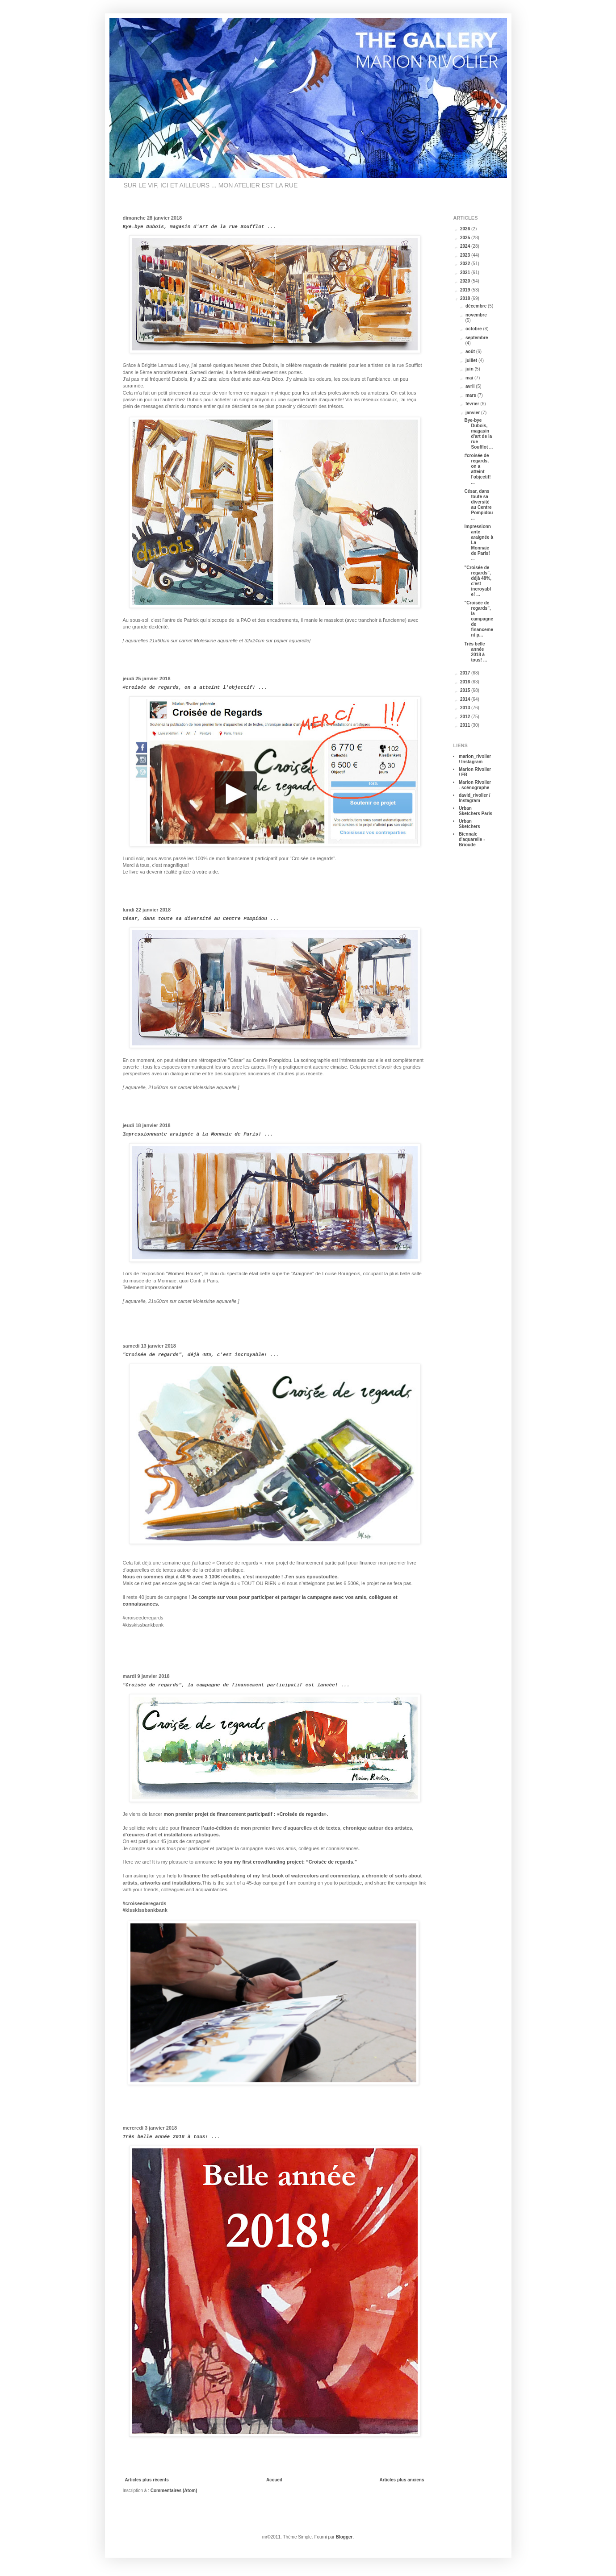  Describe the element at coordinates (401, 2479) in the screenshot. I see `Articles plus anciens` at that location.